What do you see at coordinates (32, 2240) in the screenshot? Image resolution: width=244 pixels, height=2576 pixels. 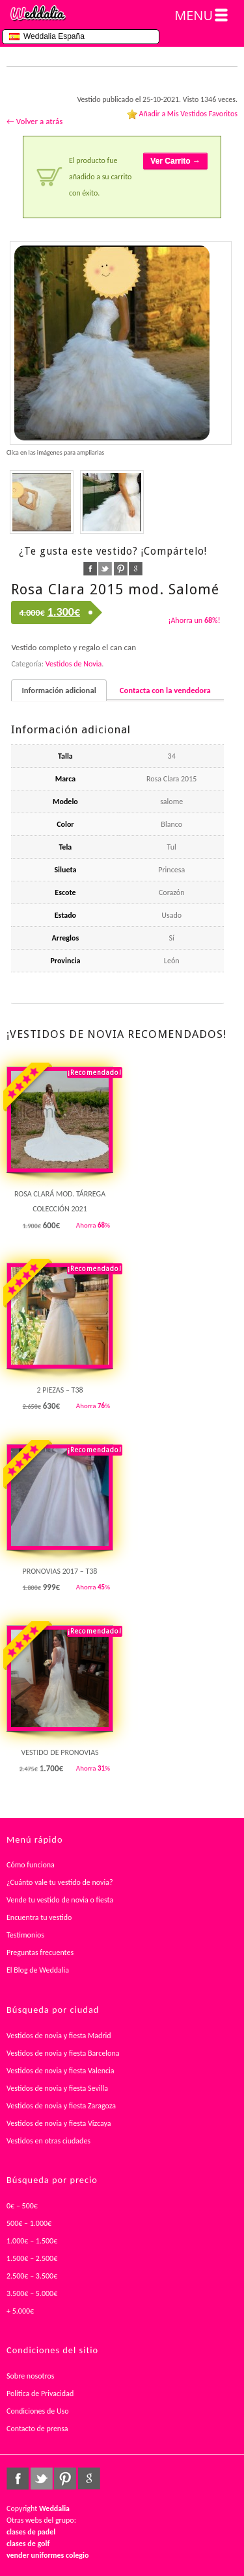 I see `1.000€ – 1.500€` at bounding box center [32, 2240].